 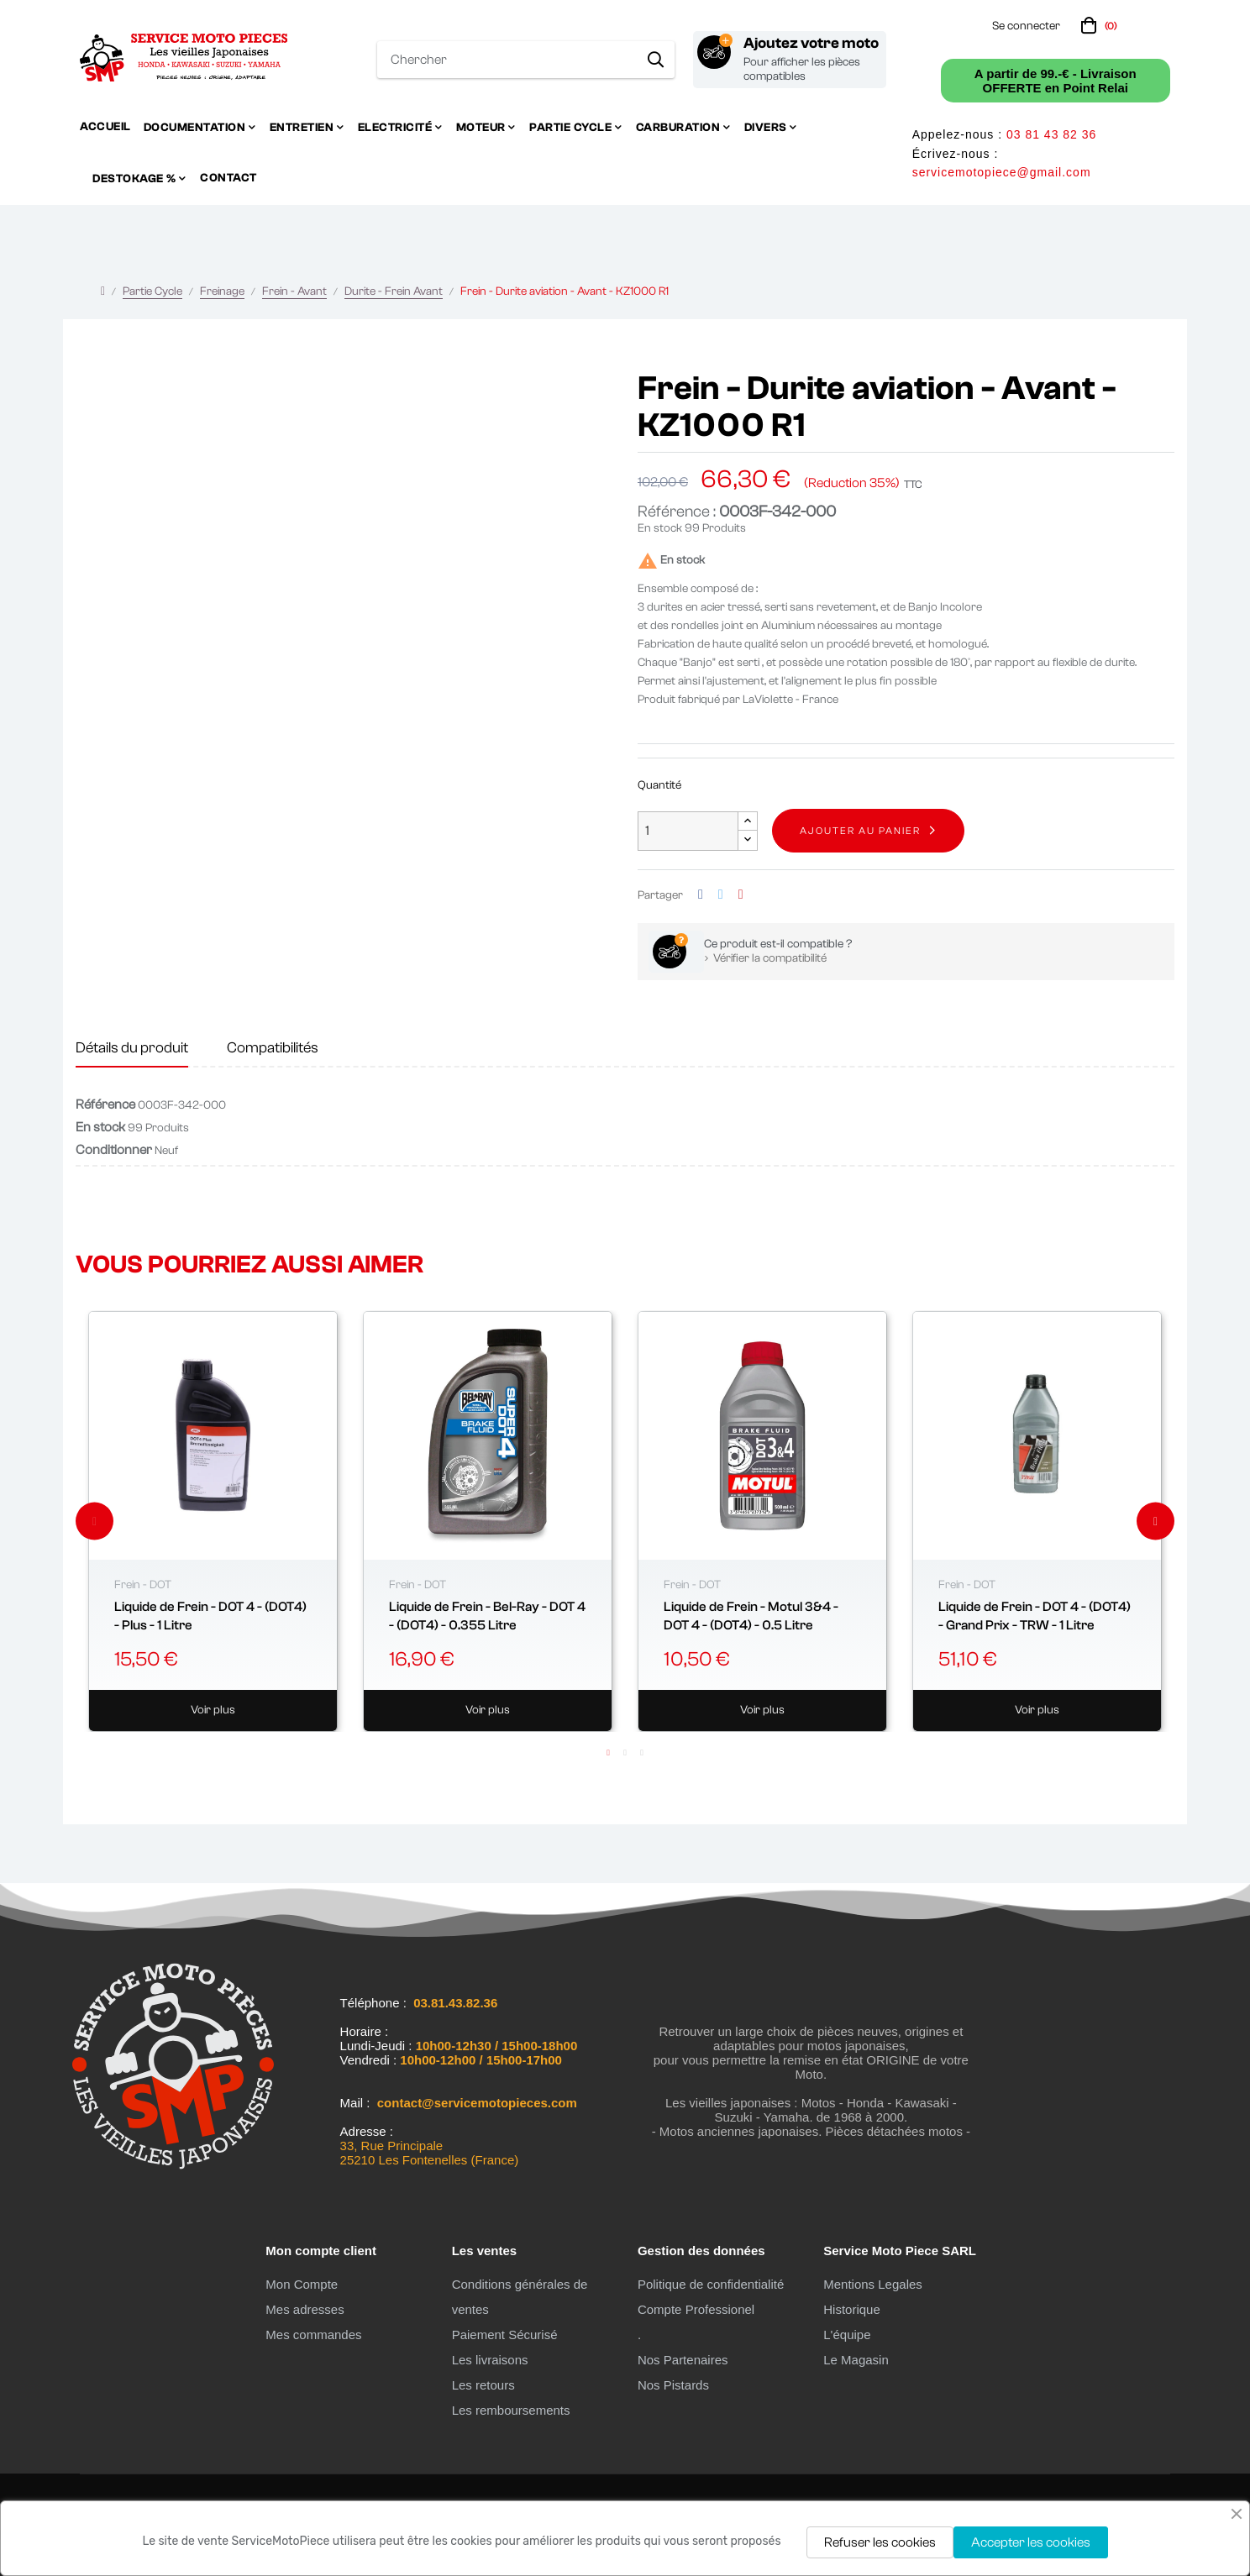 I want to click on 03 81 43 82 36, so click(x=1051, y=134).